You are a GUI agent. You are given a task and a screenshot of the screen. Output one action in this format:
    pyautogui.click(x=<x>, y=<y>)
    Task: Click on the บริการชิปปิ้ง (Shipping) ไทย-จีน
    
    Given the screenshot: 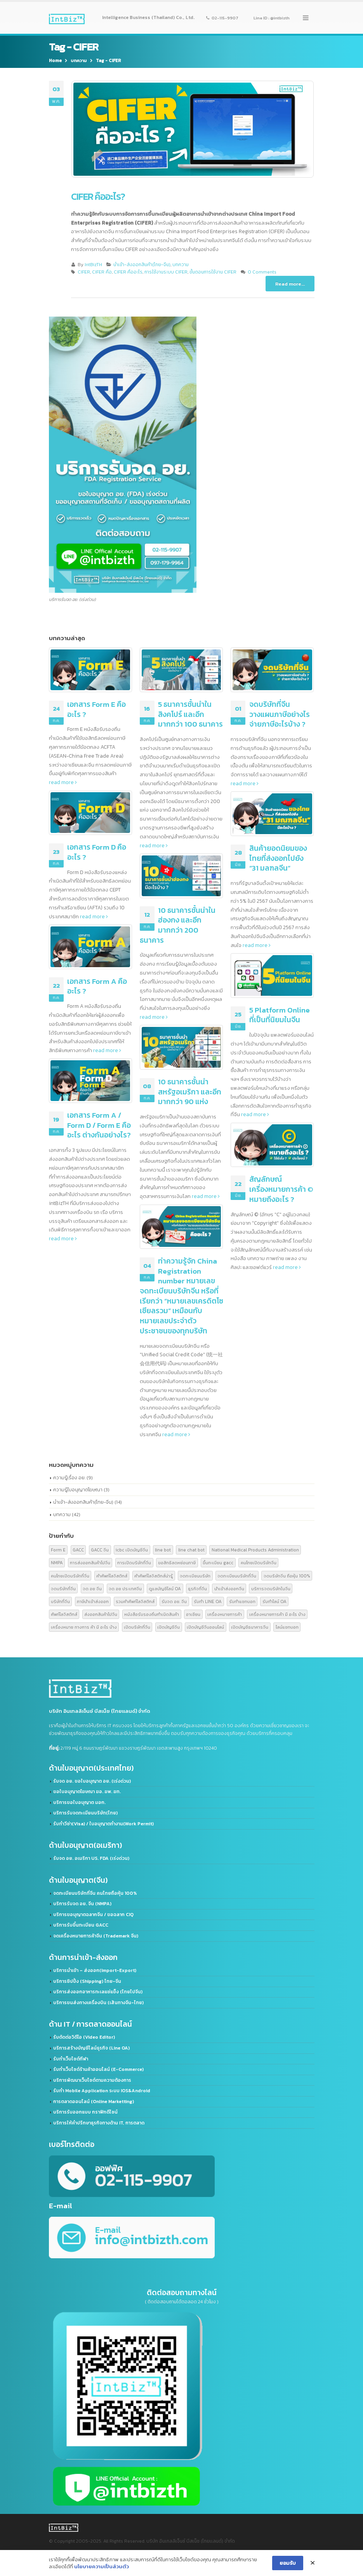 What is the action you would take?
    pyautogui.click(x=87, y=1981)
    